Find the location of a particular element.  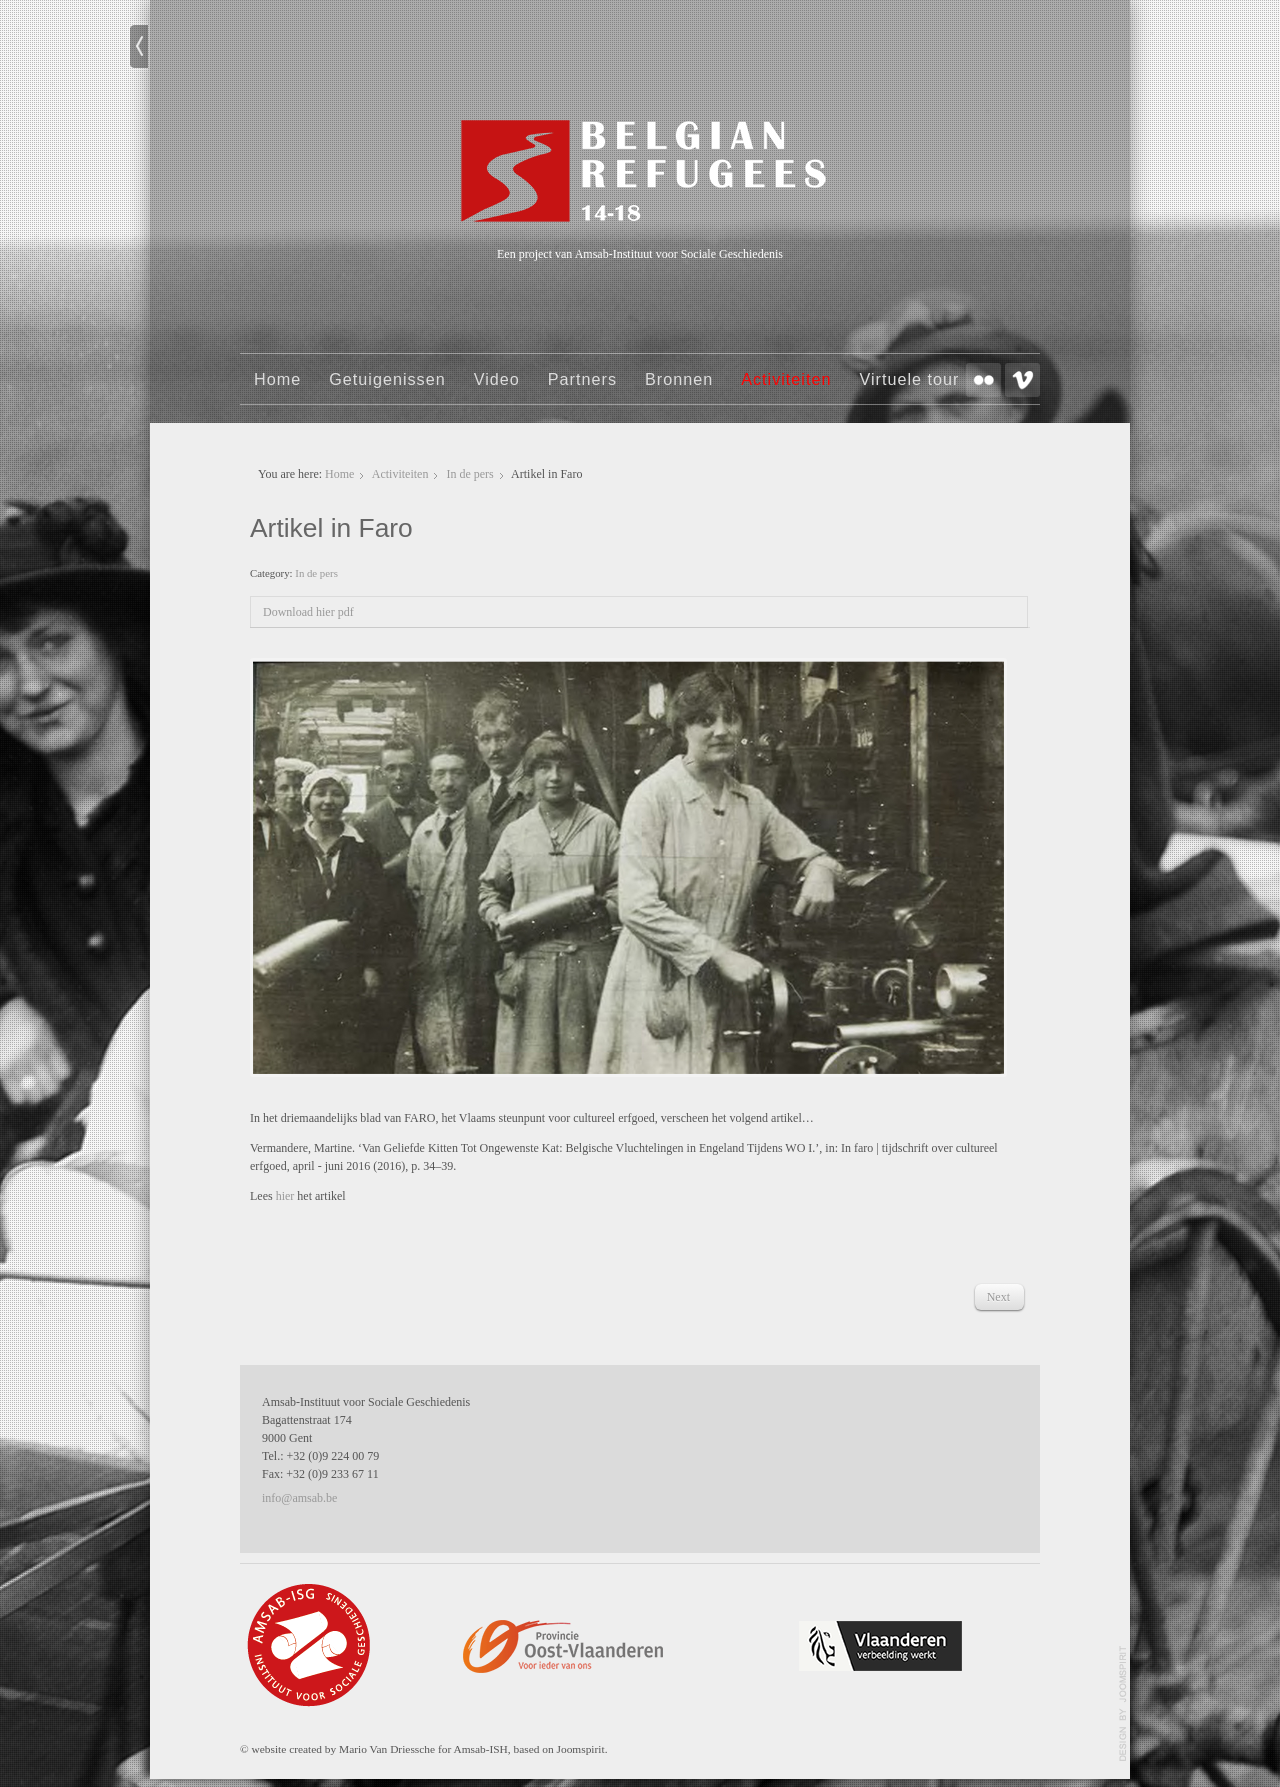

Partners is located at coordinates (582, 379).